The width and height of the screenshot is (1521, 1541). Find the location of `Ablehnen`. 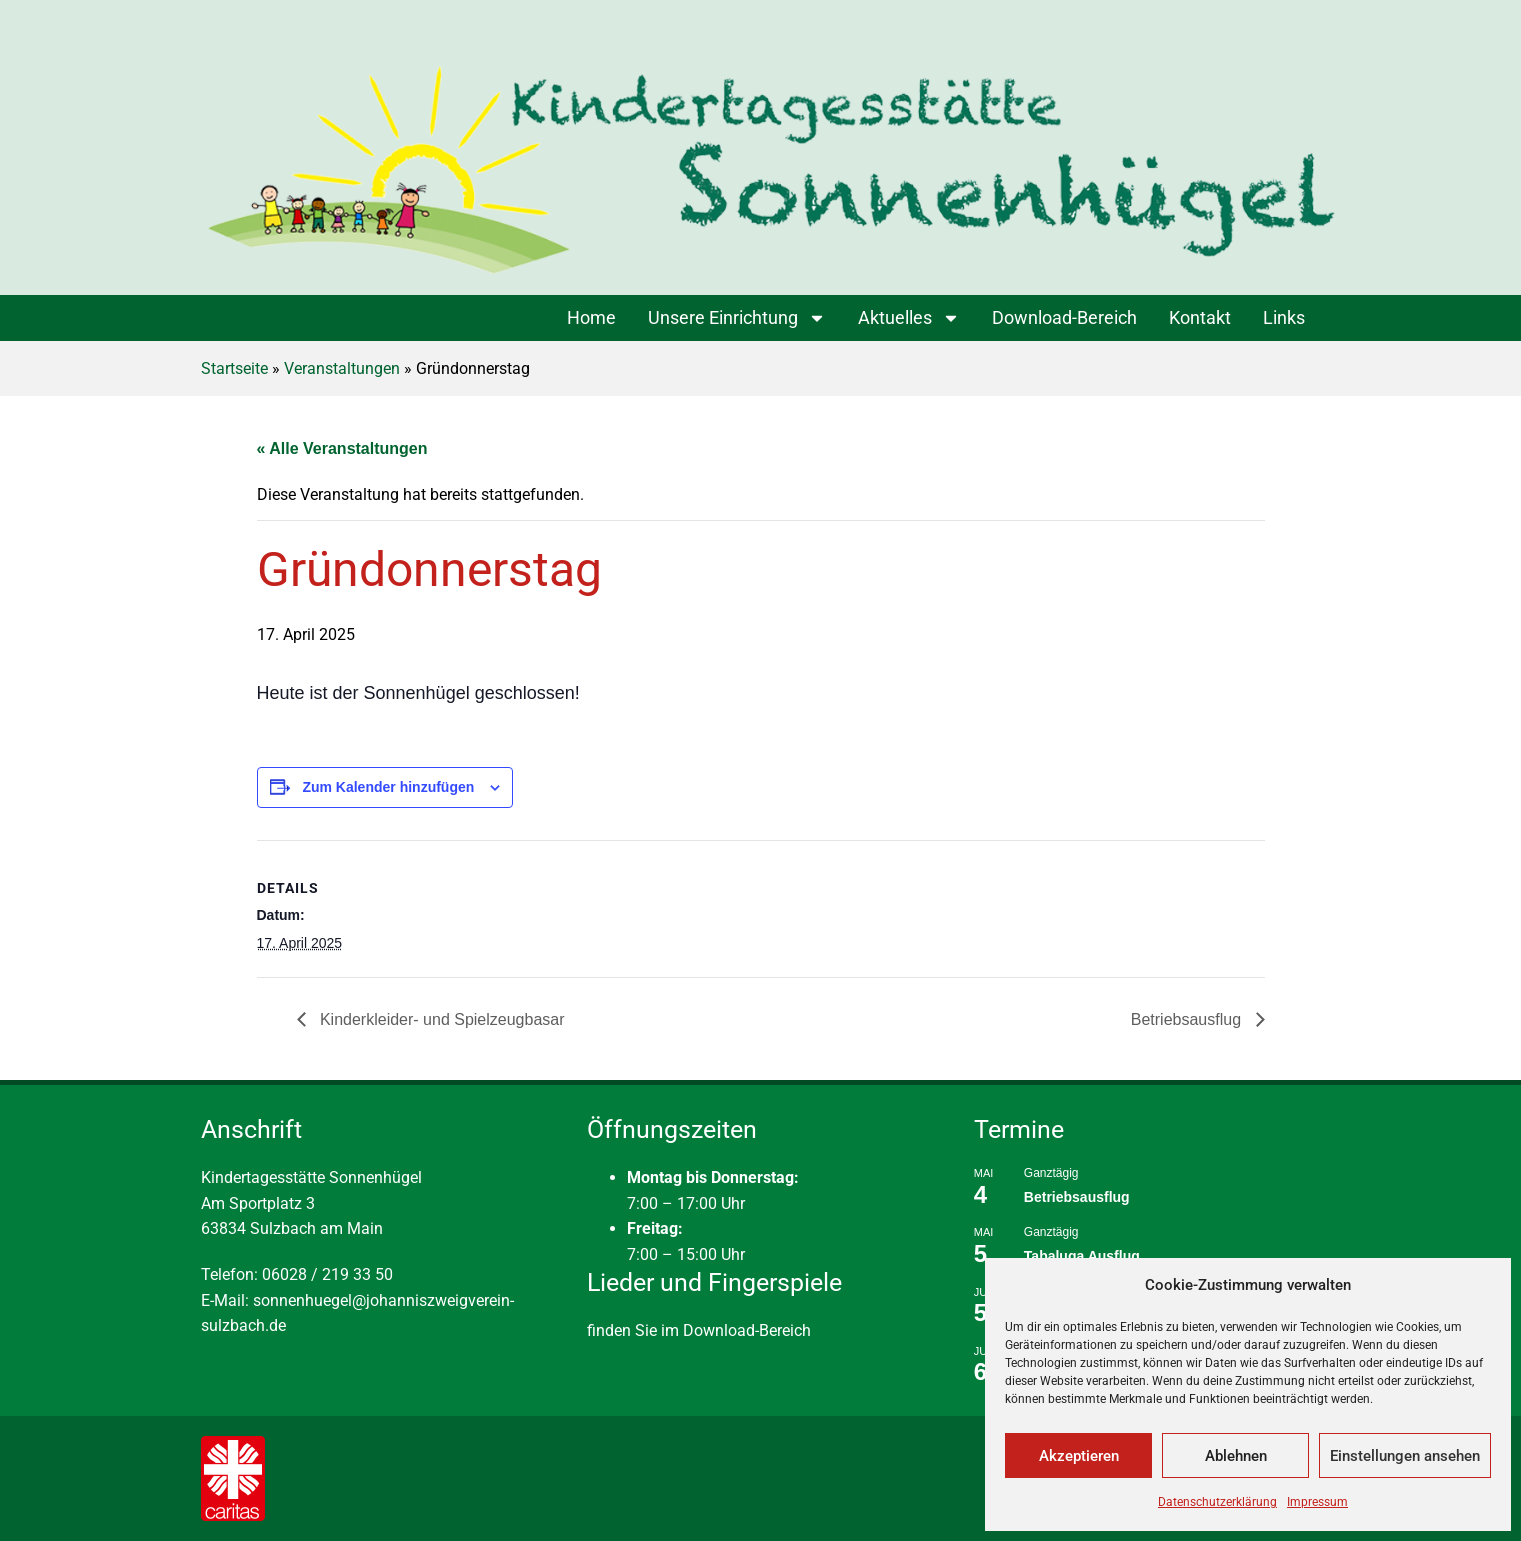

Ablehnen is located at coordinates (1236, 1456).